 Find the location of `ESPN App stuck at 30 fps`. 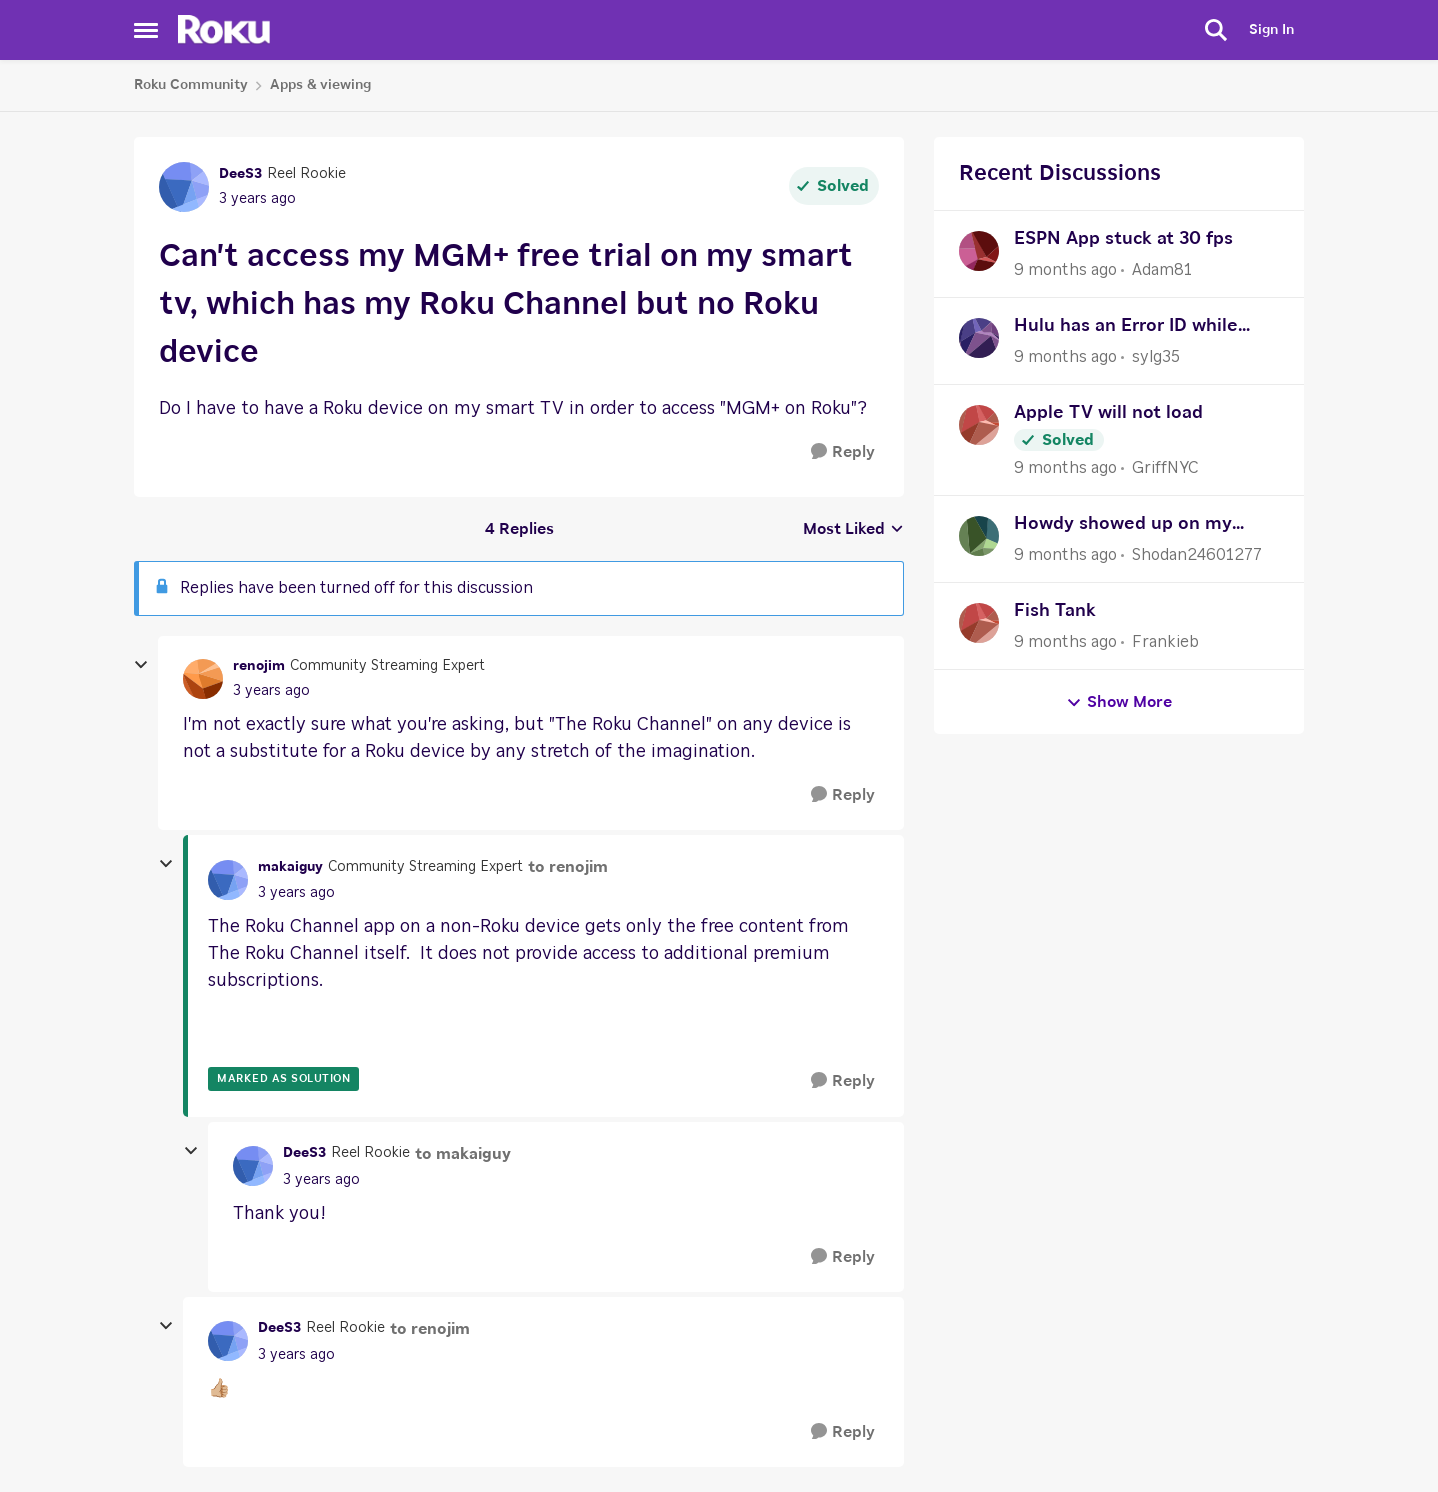

ESPN App stuck at 30 fps is located at coordinates (1123, 239).